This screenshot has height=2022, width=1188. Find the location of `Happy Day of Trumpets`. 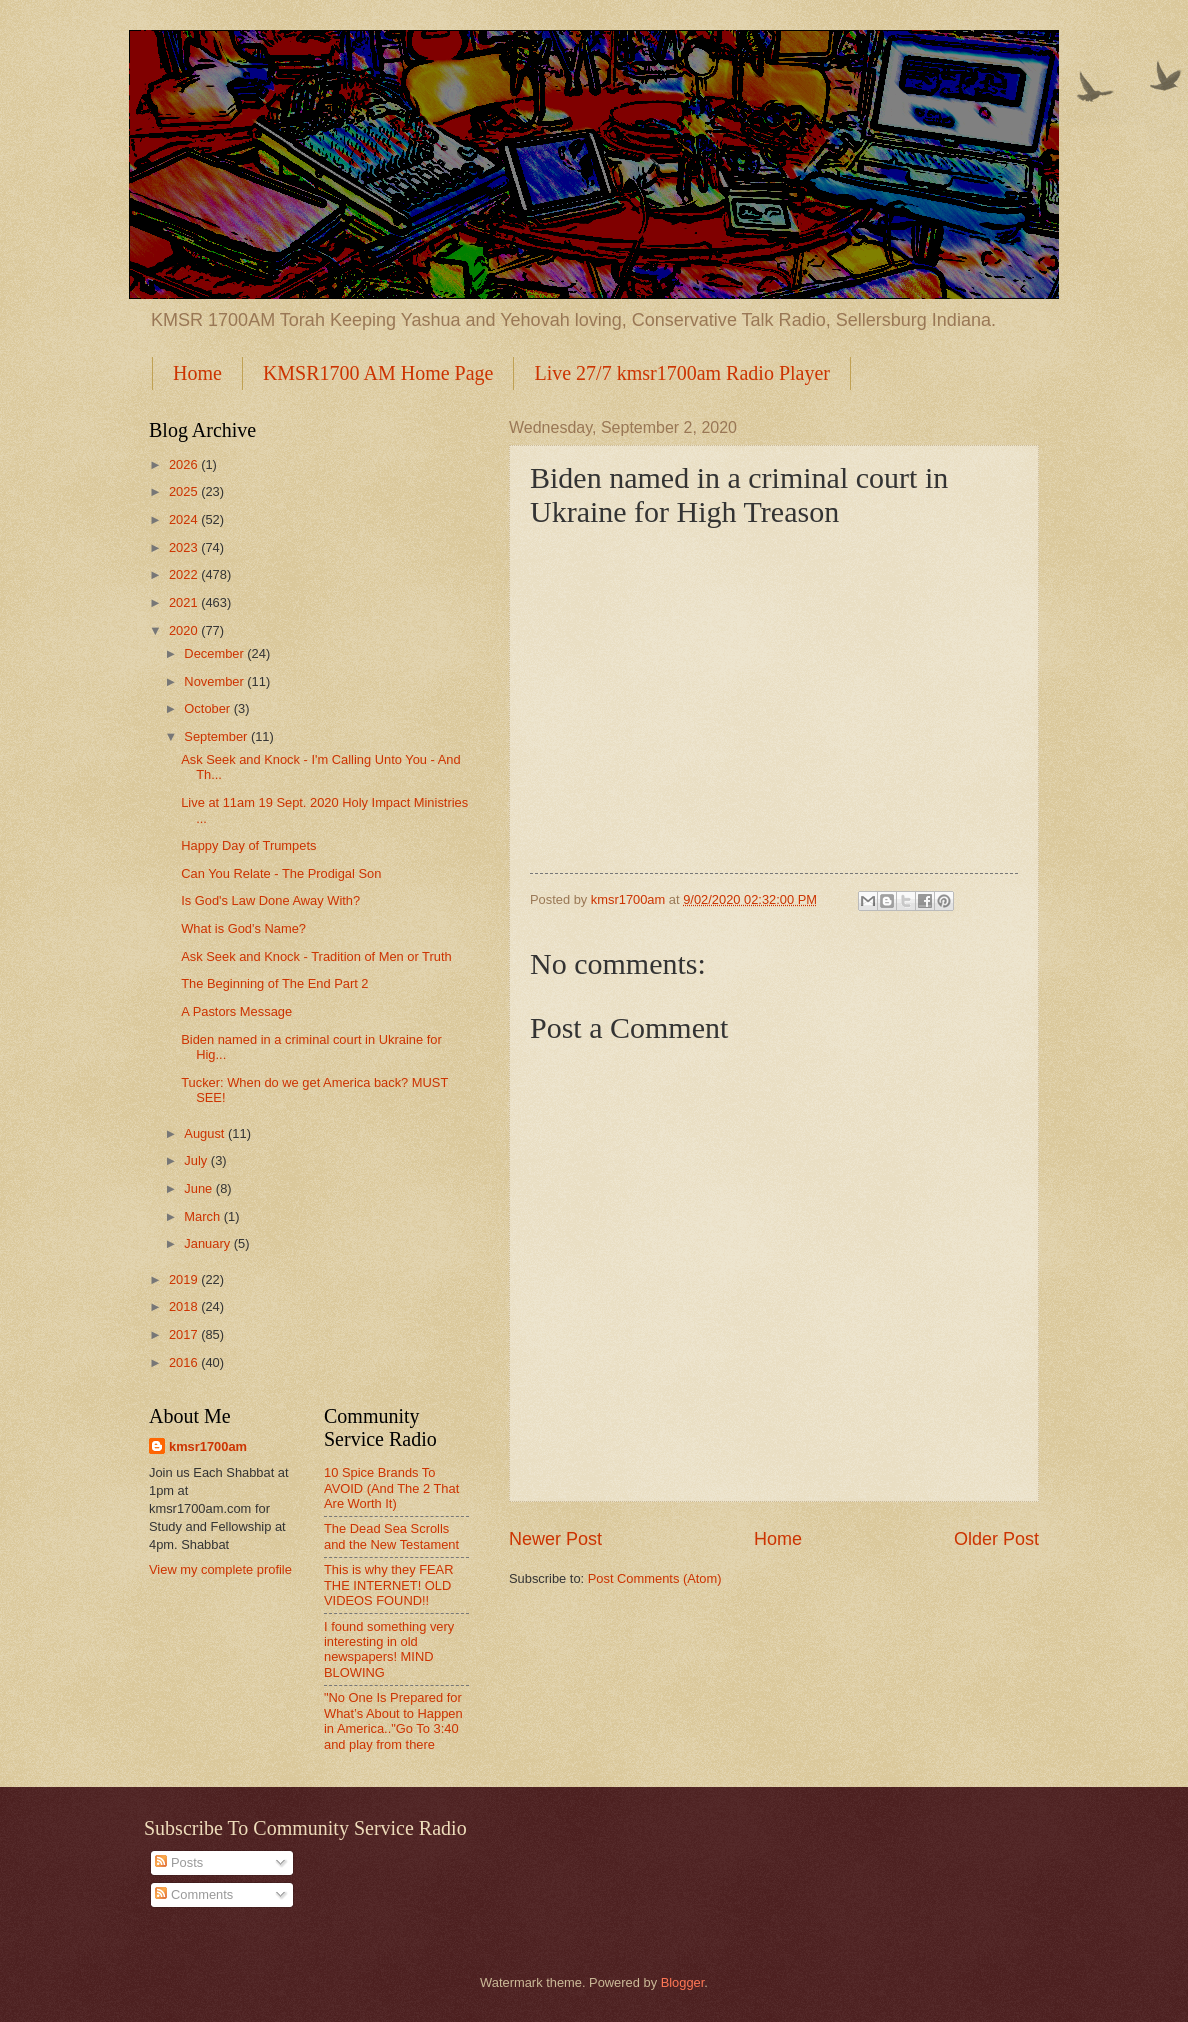

Happy Day of Trumpets is located at coordinates (248, 845).